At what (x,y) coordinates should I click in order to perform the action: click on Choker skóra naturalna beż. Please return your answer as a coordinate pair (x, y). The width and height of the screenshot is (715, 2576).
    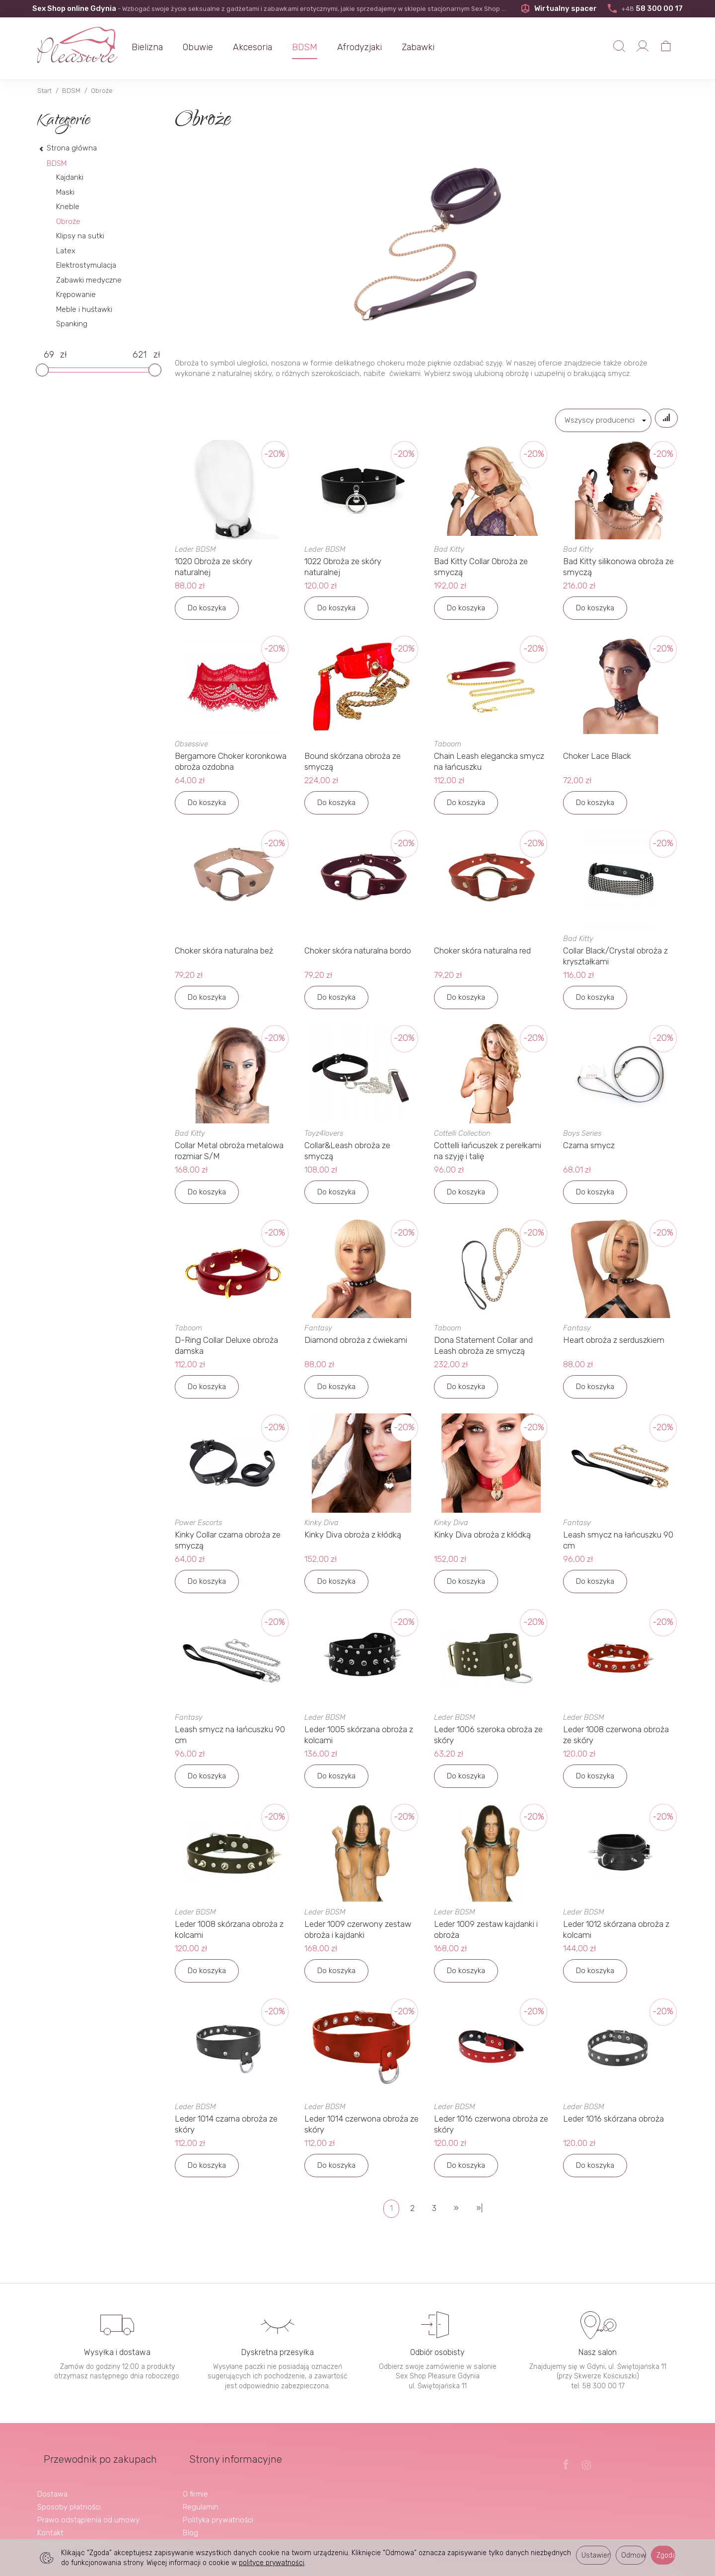
    Looking at the image, I should click on (224, 955).